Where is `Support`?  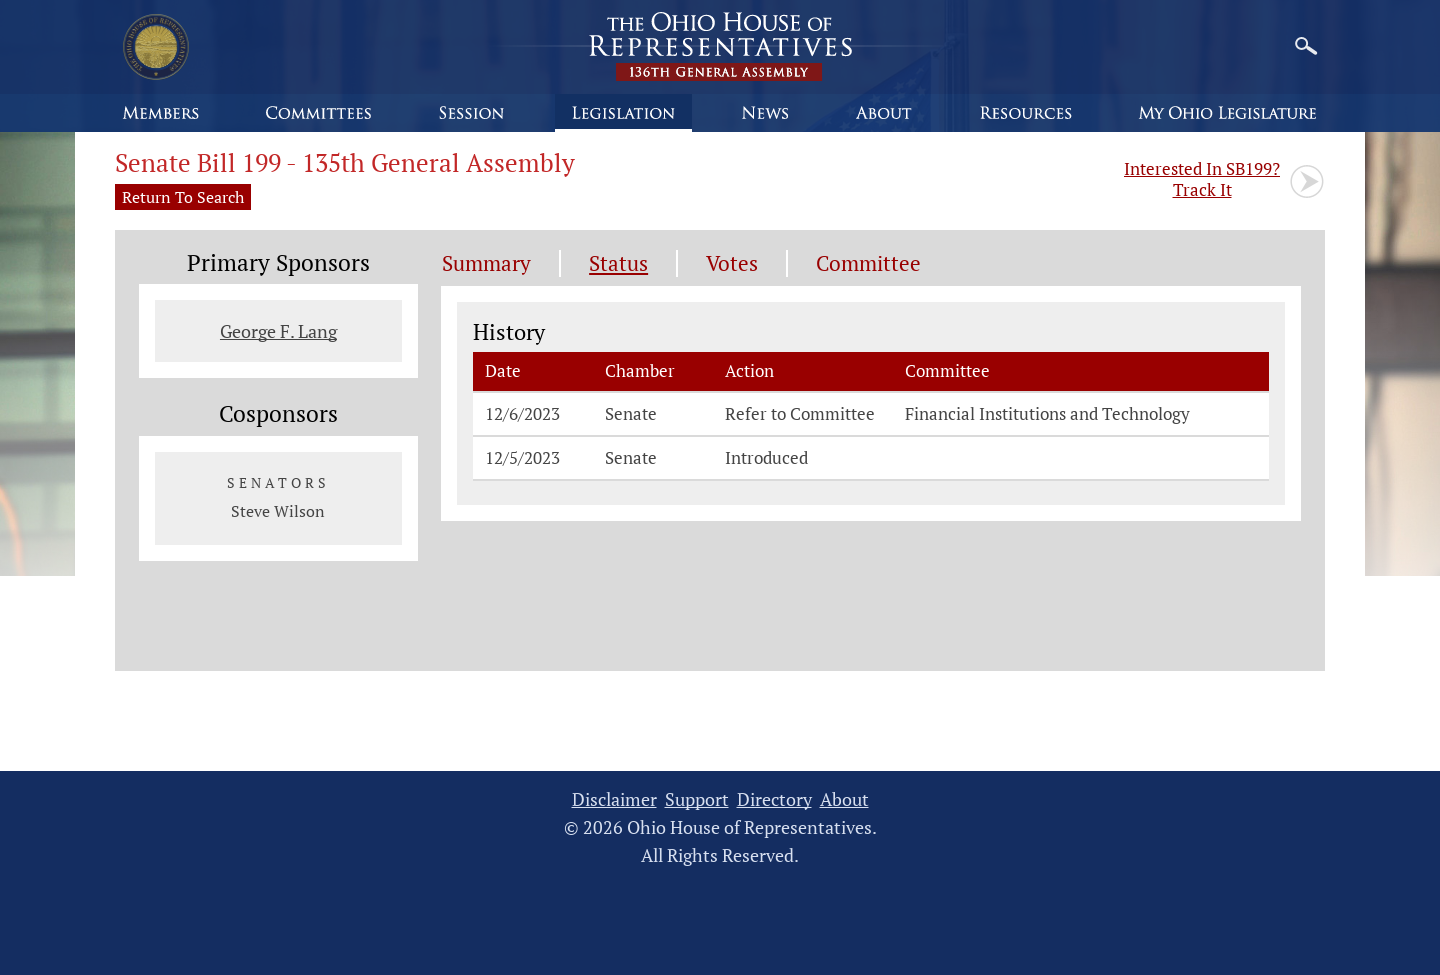 Support is located at coordinates (697, 799).